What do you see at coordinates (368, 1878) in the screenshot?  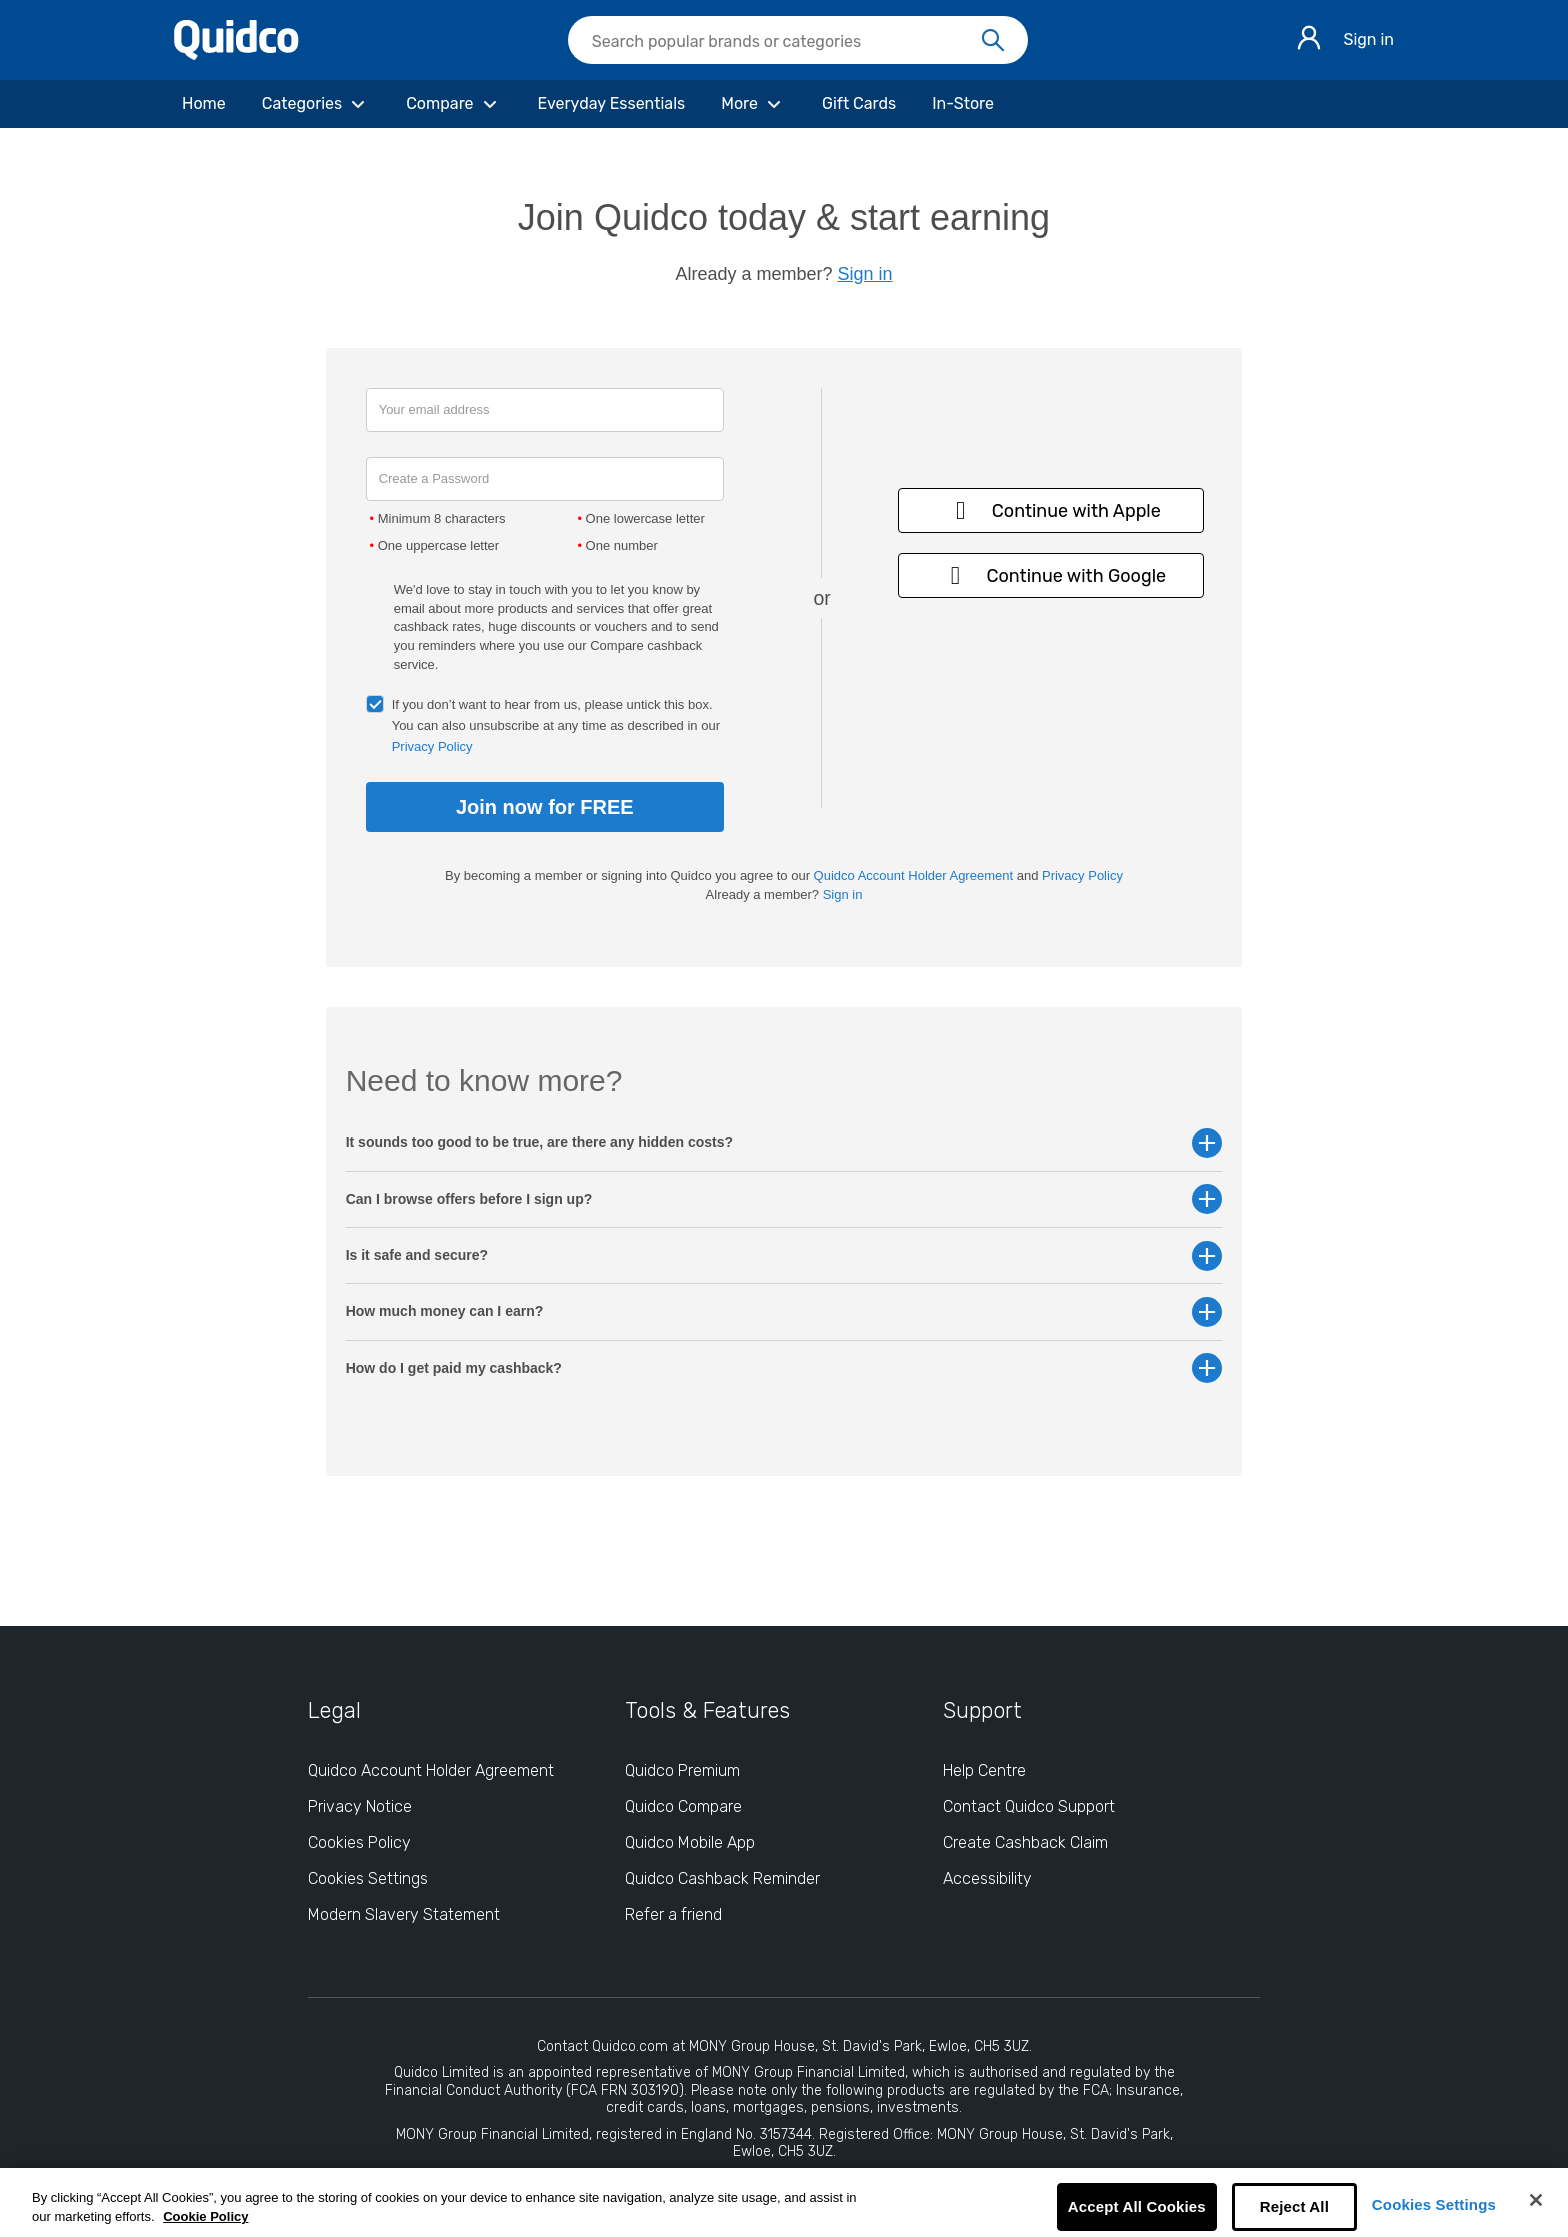 I see `Cookies Settings [Cookies Settings: opens cookie preferences dialog]` at bounding box center [368, 1878].